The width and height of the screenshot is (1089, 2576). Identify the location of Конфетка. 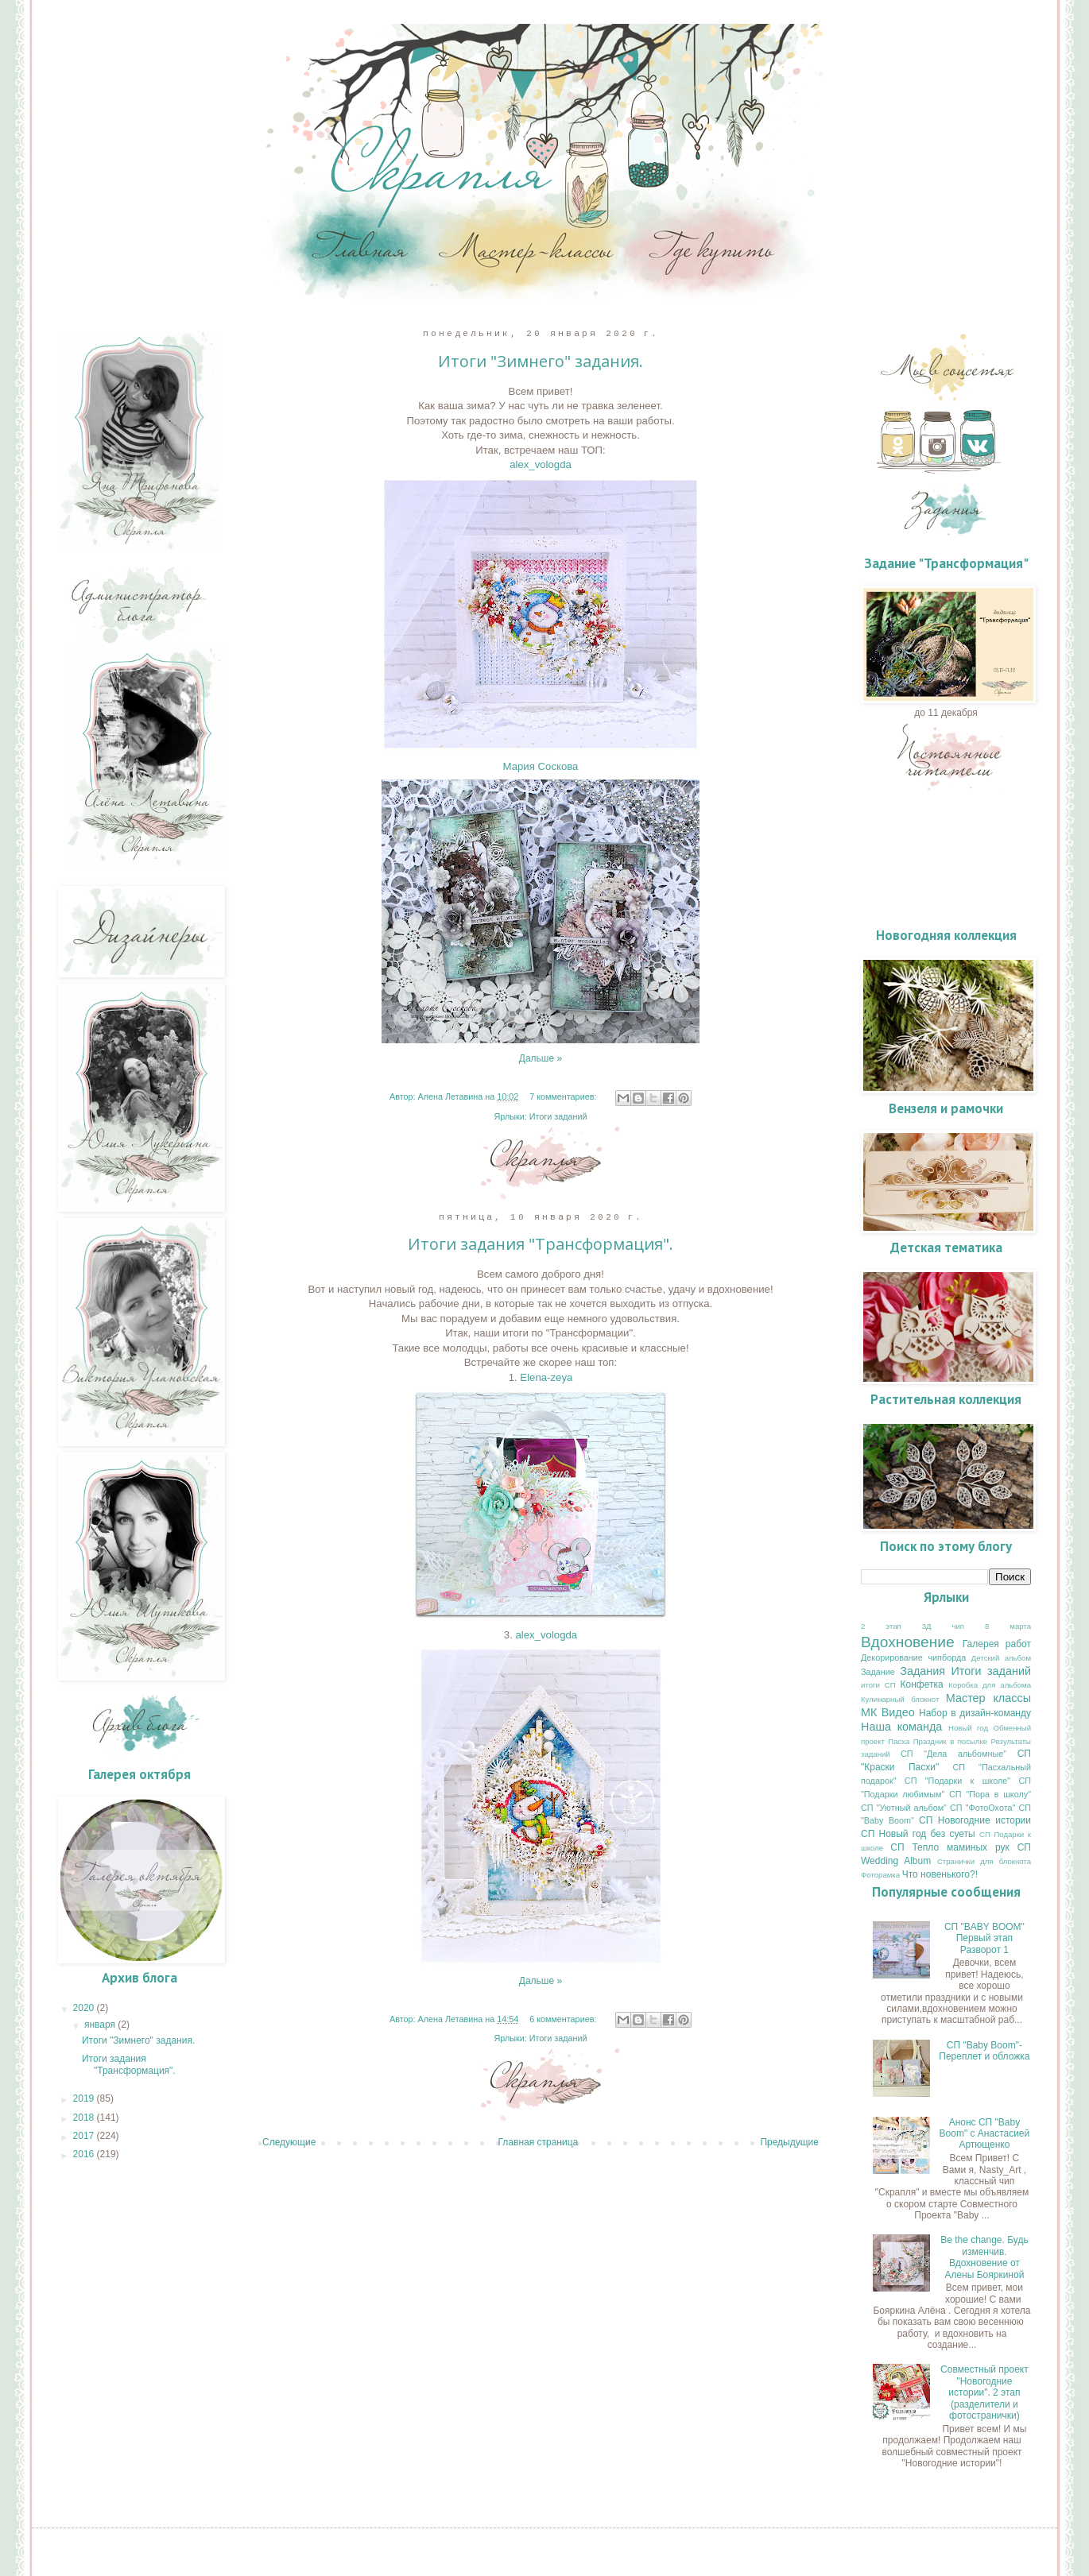
(922, 1684).